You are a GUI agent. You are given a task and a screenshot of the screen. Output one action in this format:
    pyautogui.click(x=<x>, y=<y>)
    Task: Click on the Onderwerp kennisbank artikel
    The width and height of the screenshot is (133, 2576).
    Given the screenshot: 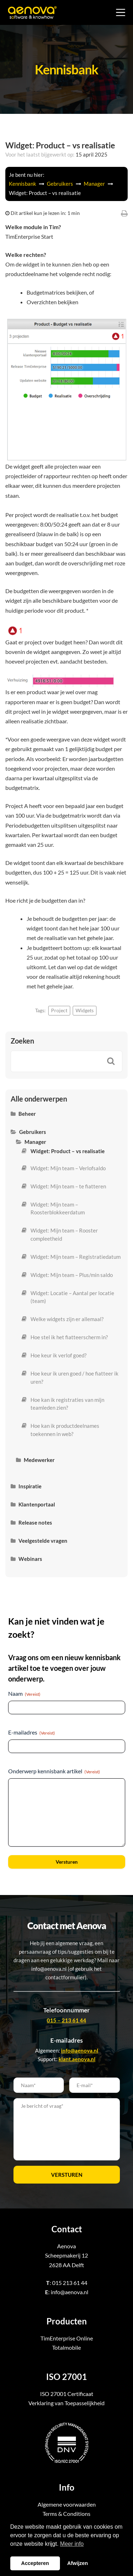 What is the action you would take?
    pyautogui.click(x=54, y=1771)
    